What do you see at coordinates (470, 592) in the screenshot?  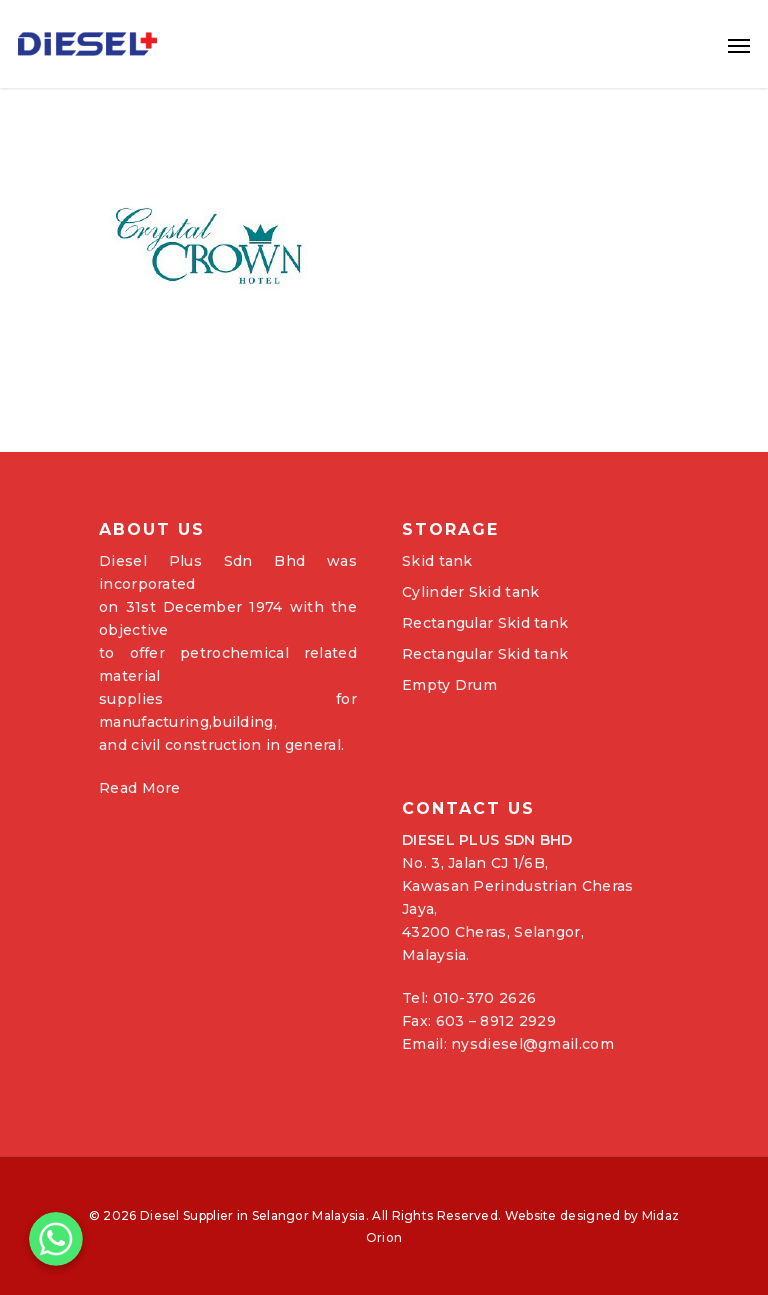 I see `Cylinder Skid tank` at bounding box center [470, 592].